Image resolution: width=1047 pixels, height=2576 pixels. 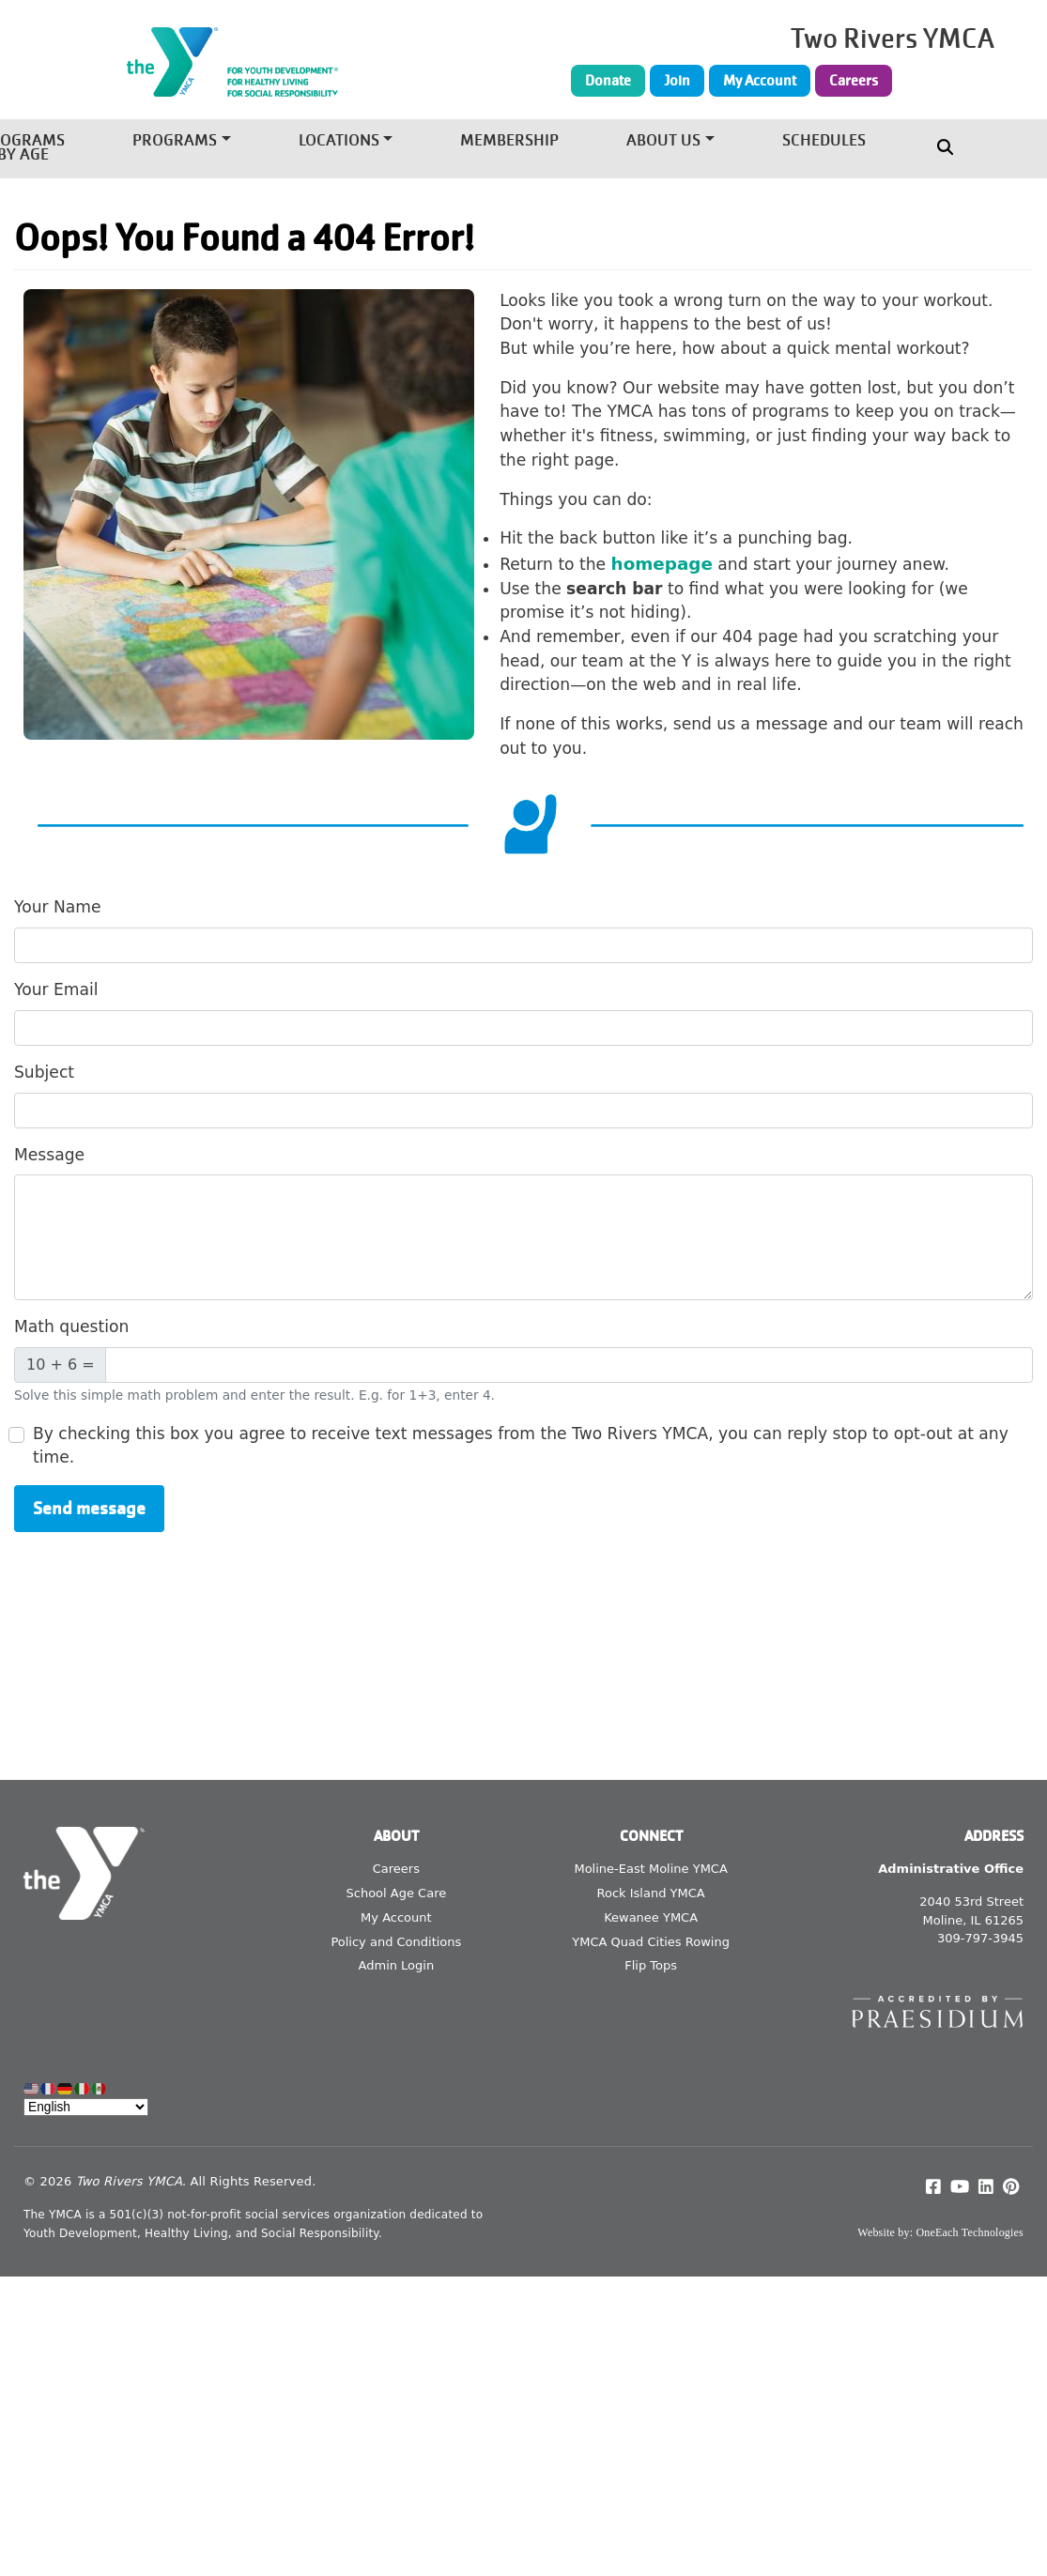 I want to click on Donate, so click(x=608, y=80).